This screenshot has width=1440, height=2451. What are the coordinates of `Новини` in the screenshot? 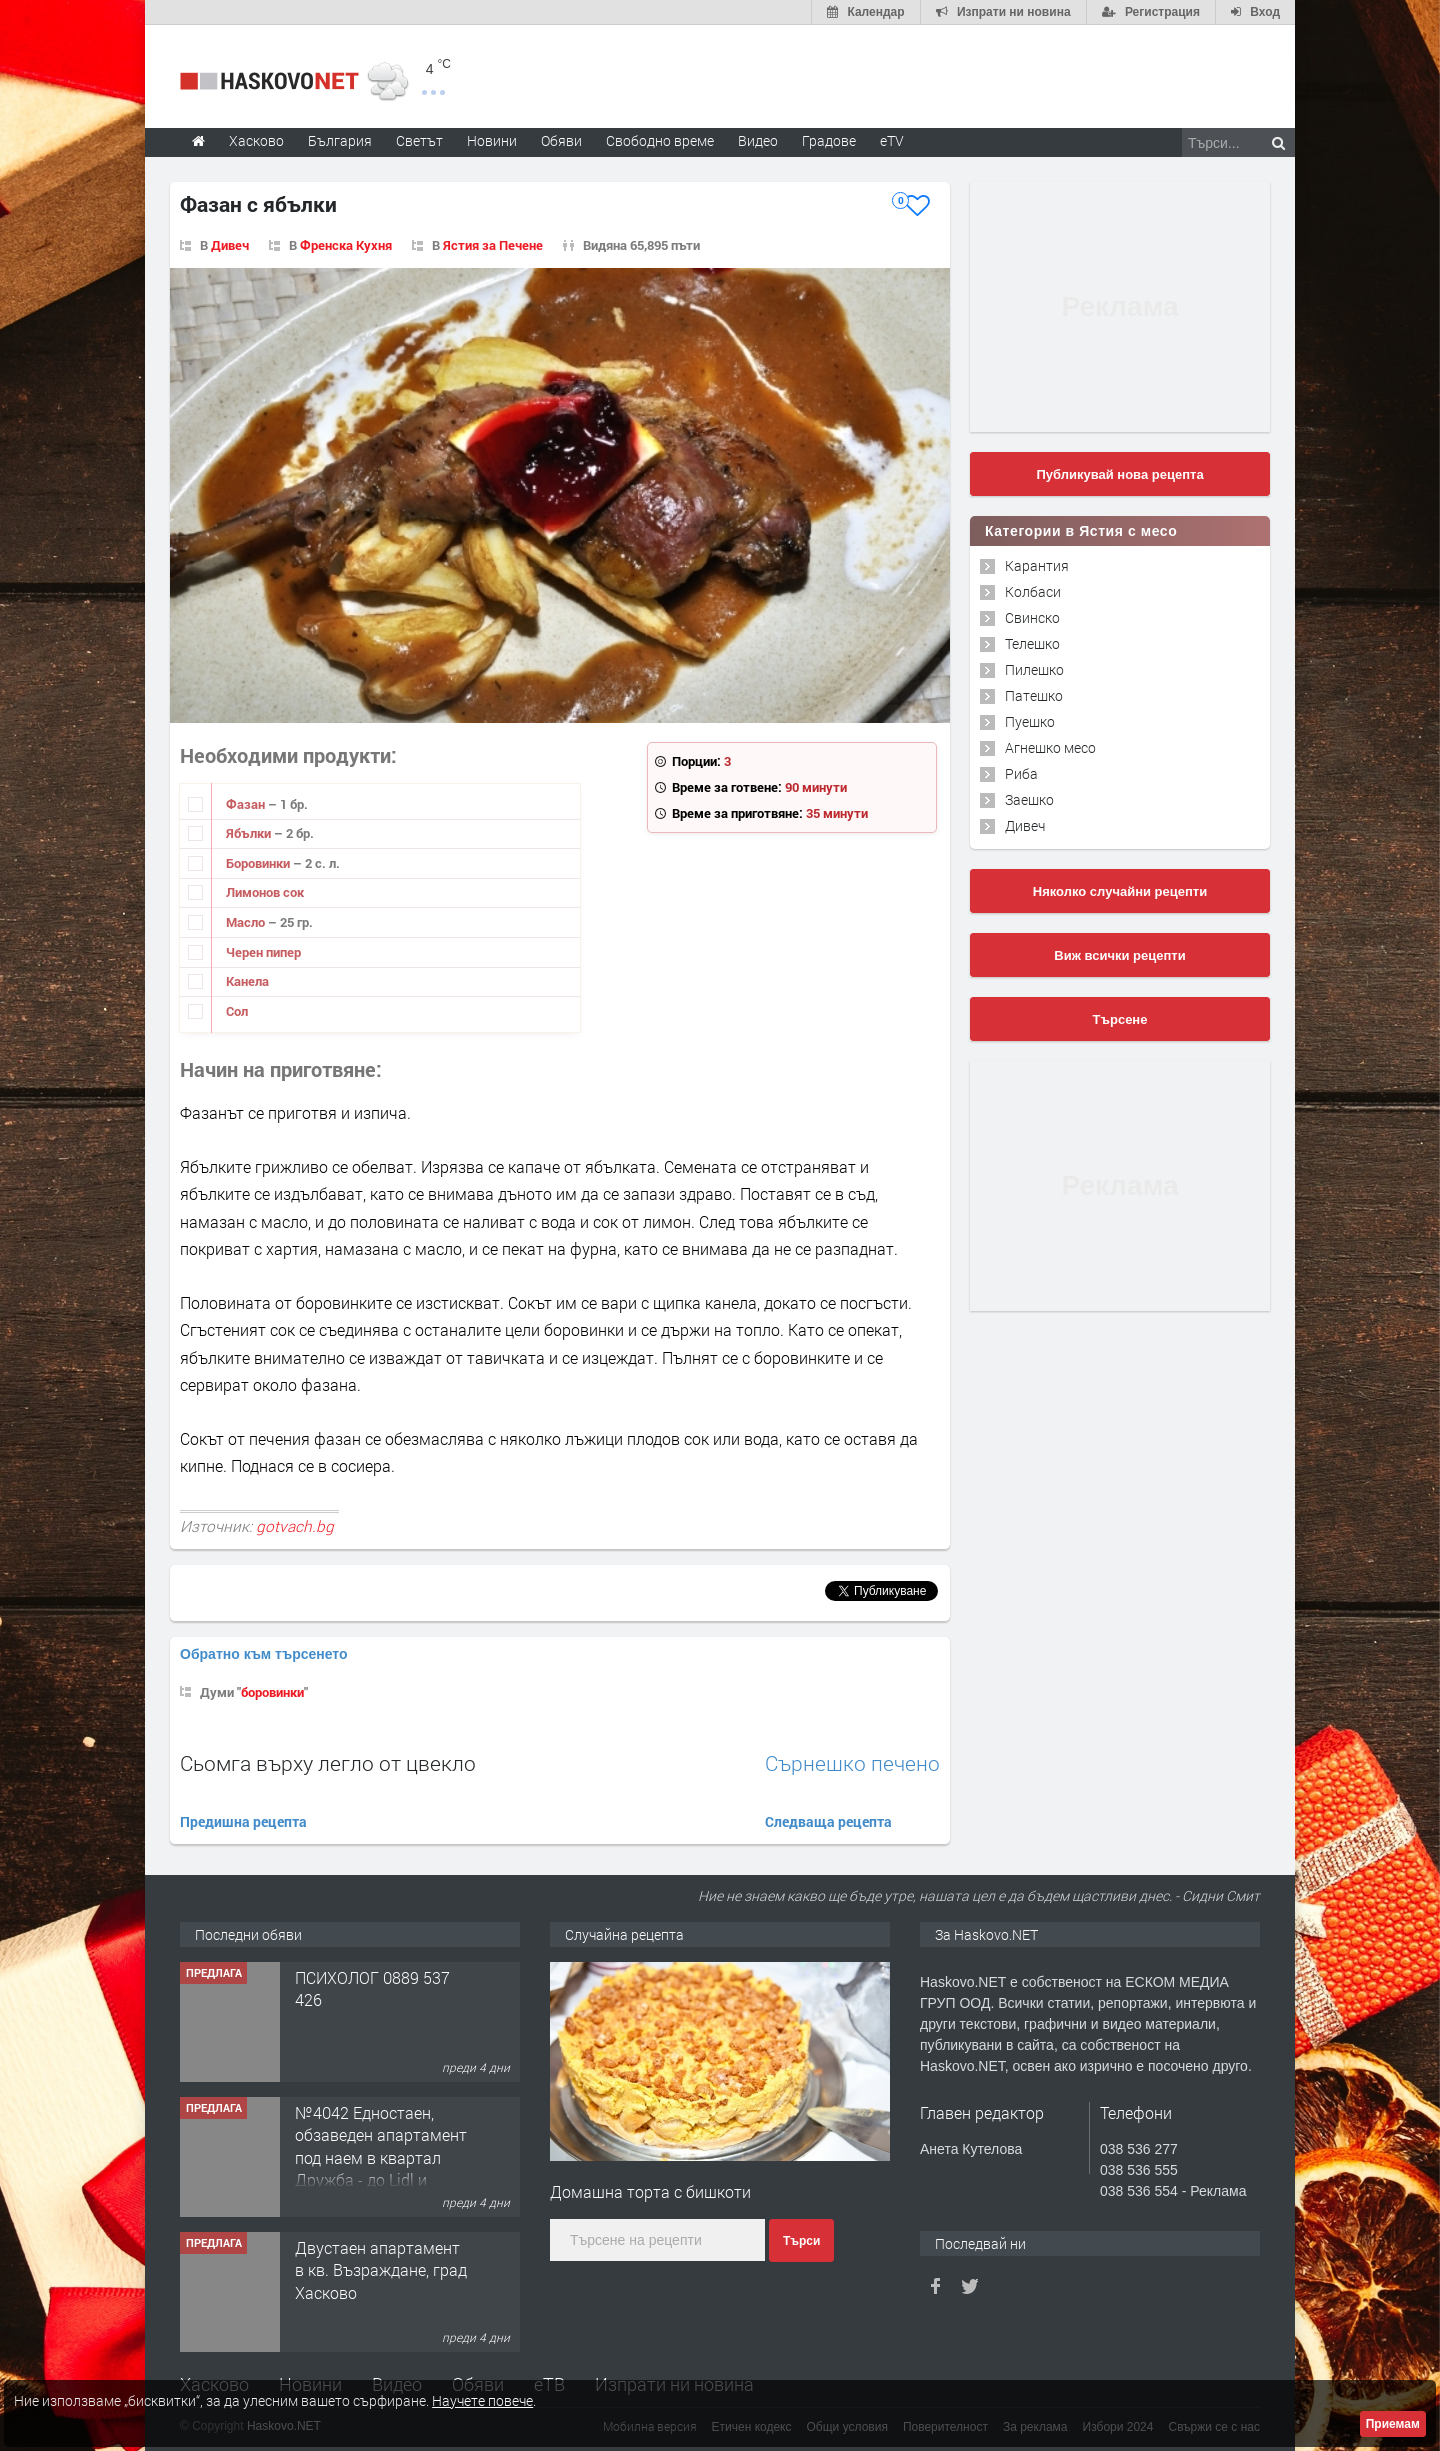 It's located at (492, 140).